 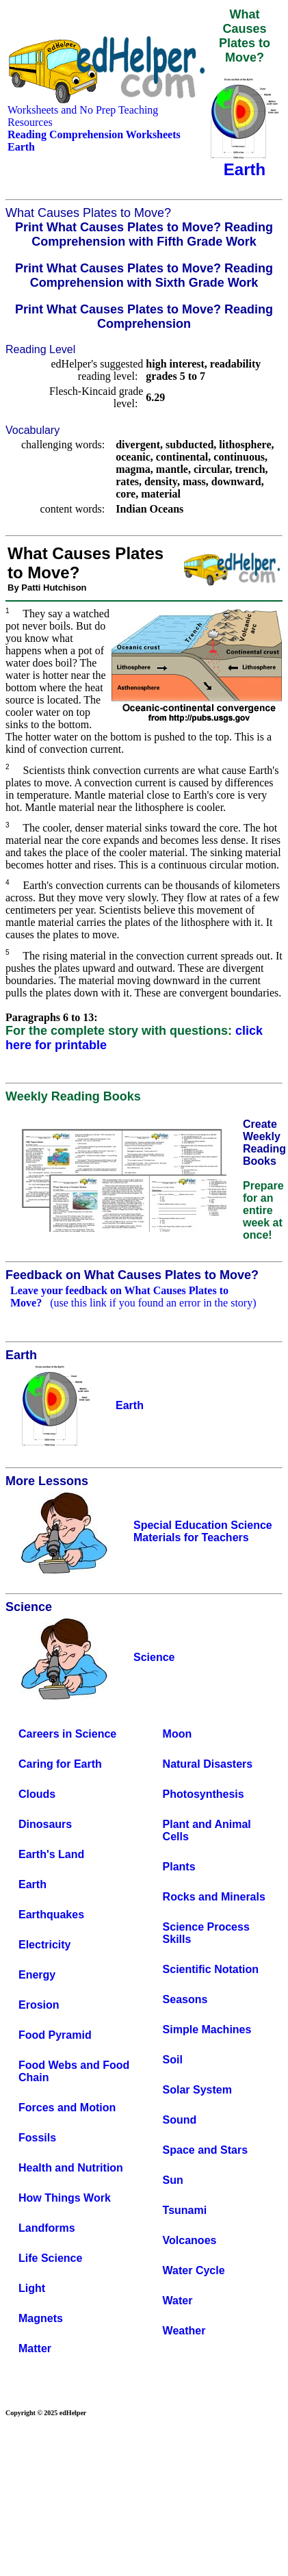 What do you see at coordinates (180, 2120) in the screenshot?
I see `Sound` at bounding box center [180, 2120].